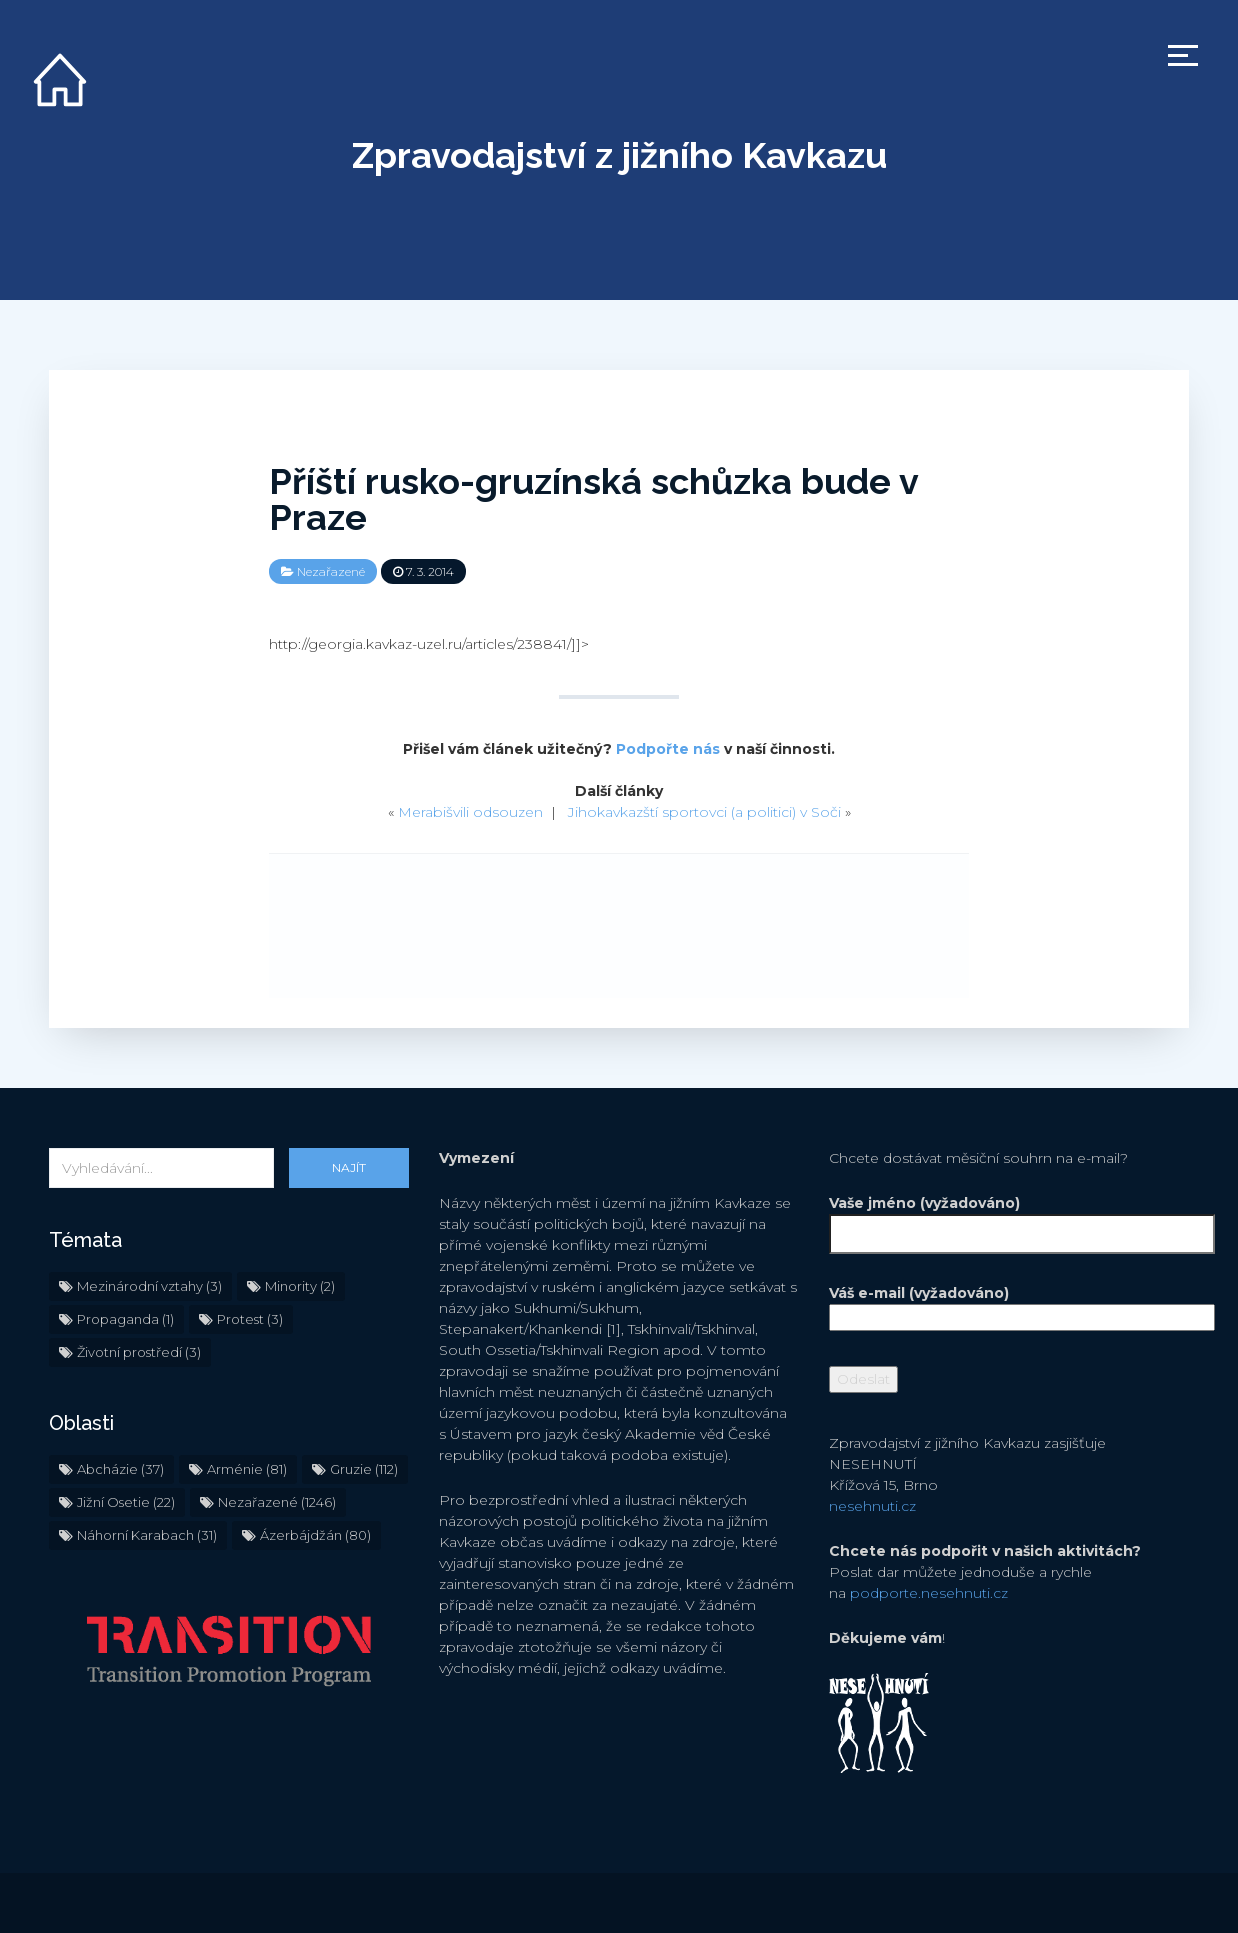  Describe the element at coordinates (147, 1535) in the screenshot. I see `Náhorní Karabach [Náhorní Karabach (31 položek)]` at that location.